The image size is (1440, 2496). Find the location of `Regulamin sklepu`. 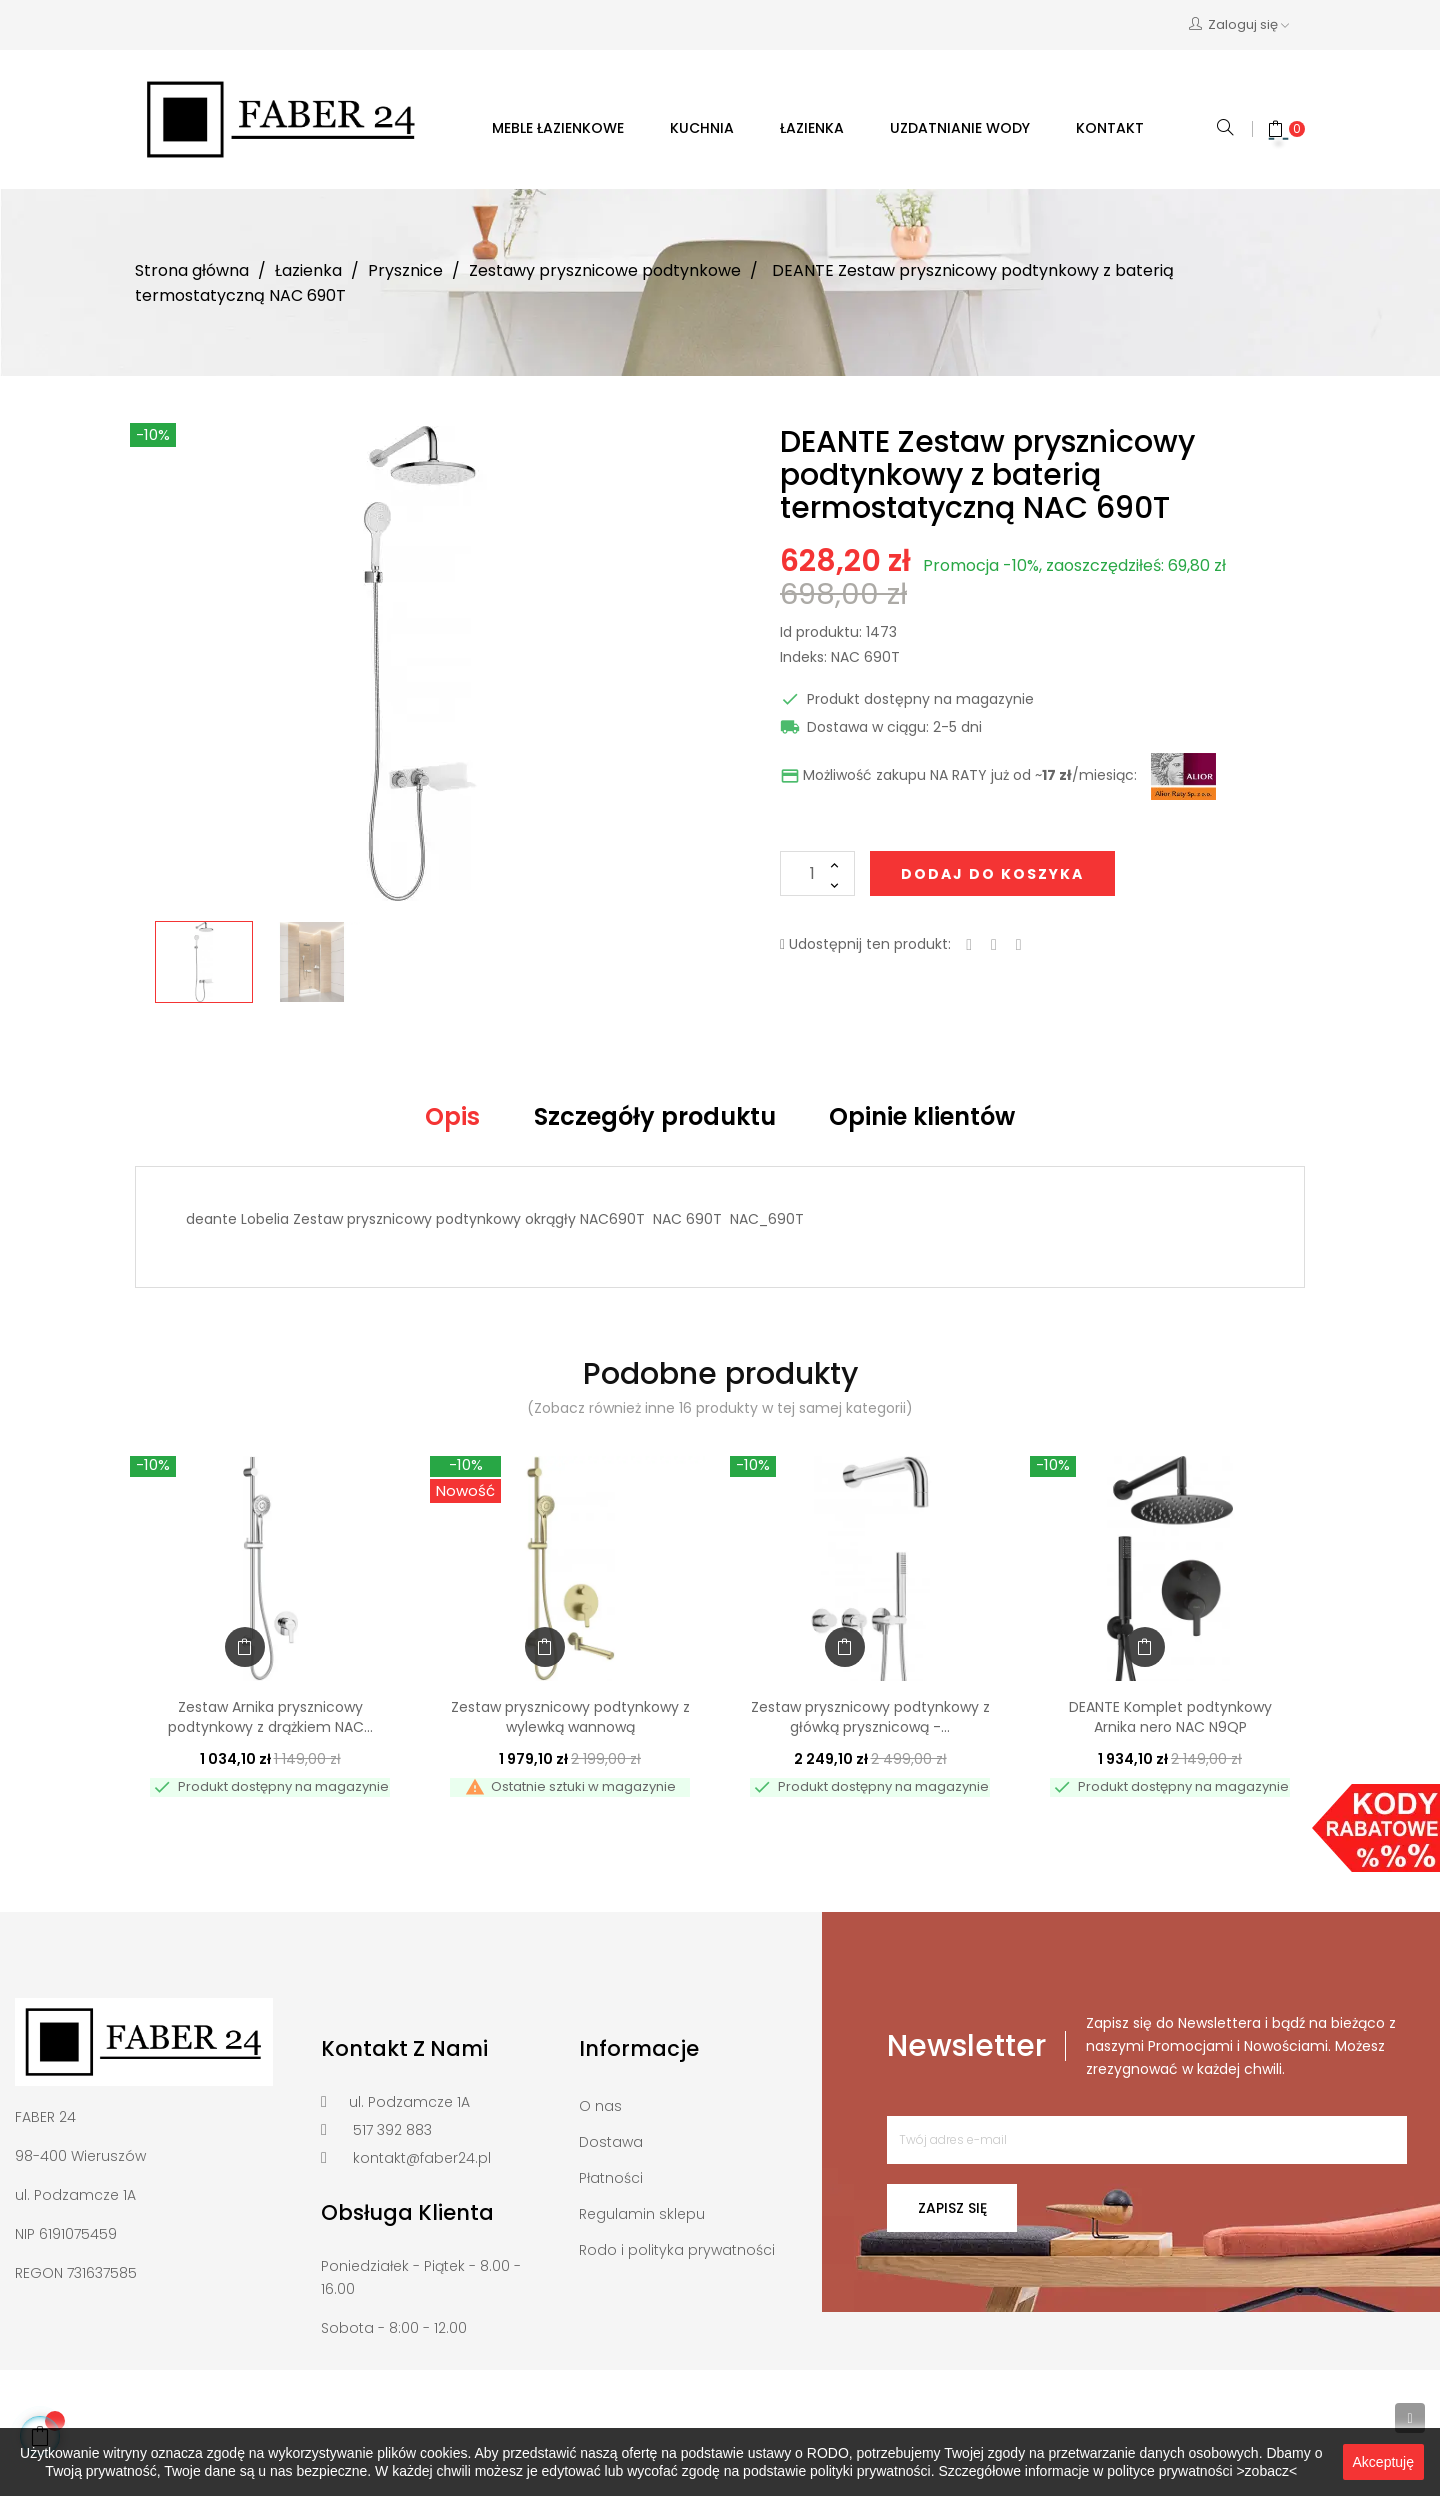

Regulamin sklepu is located at coordinates (642, 2214).